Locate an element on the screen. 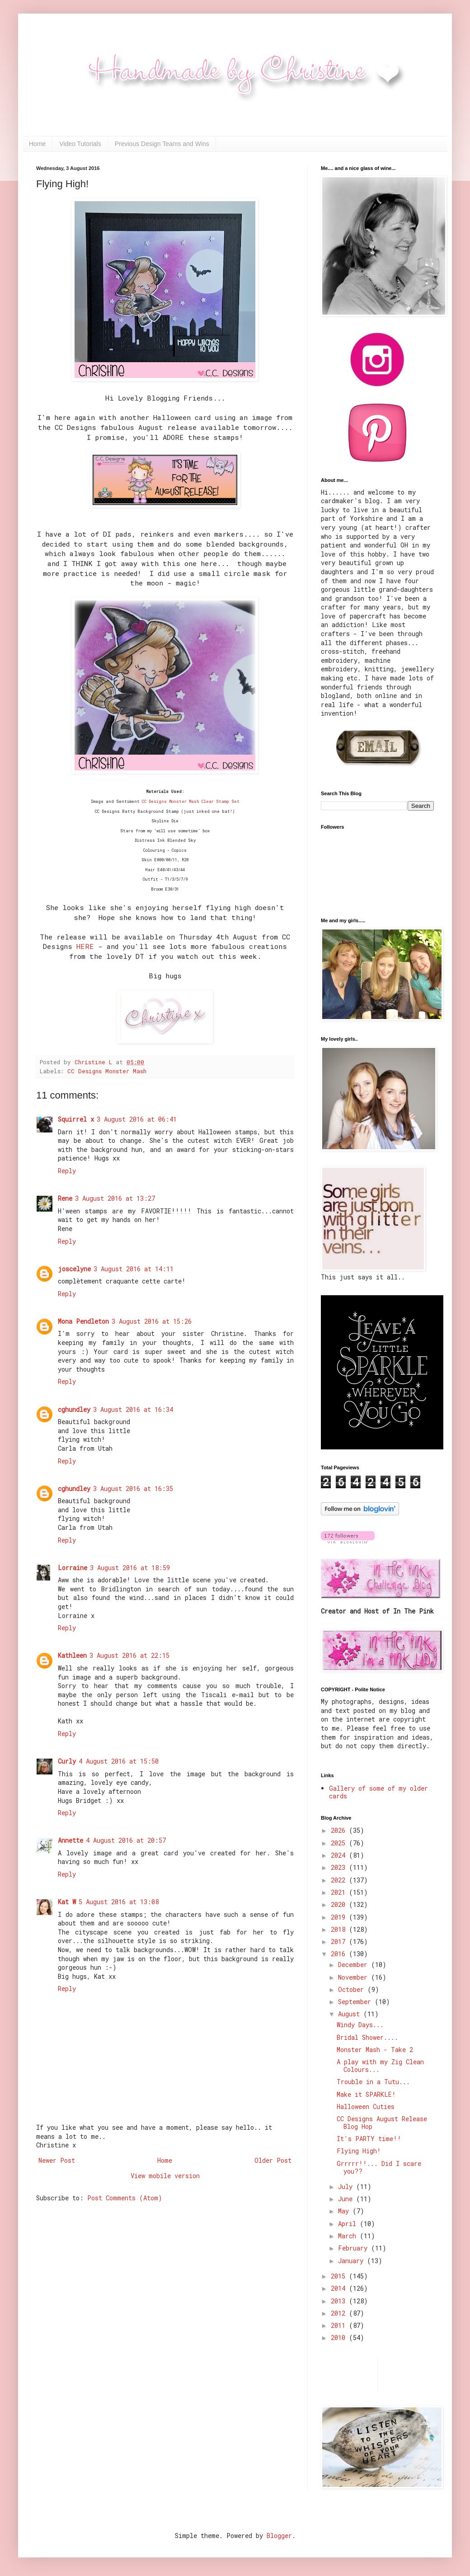 This screenshot has width=470, height=2576. 3 August 2016 at 22:15 is located at coordinates (129, 1655).